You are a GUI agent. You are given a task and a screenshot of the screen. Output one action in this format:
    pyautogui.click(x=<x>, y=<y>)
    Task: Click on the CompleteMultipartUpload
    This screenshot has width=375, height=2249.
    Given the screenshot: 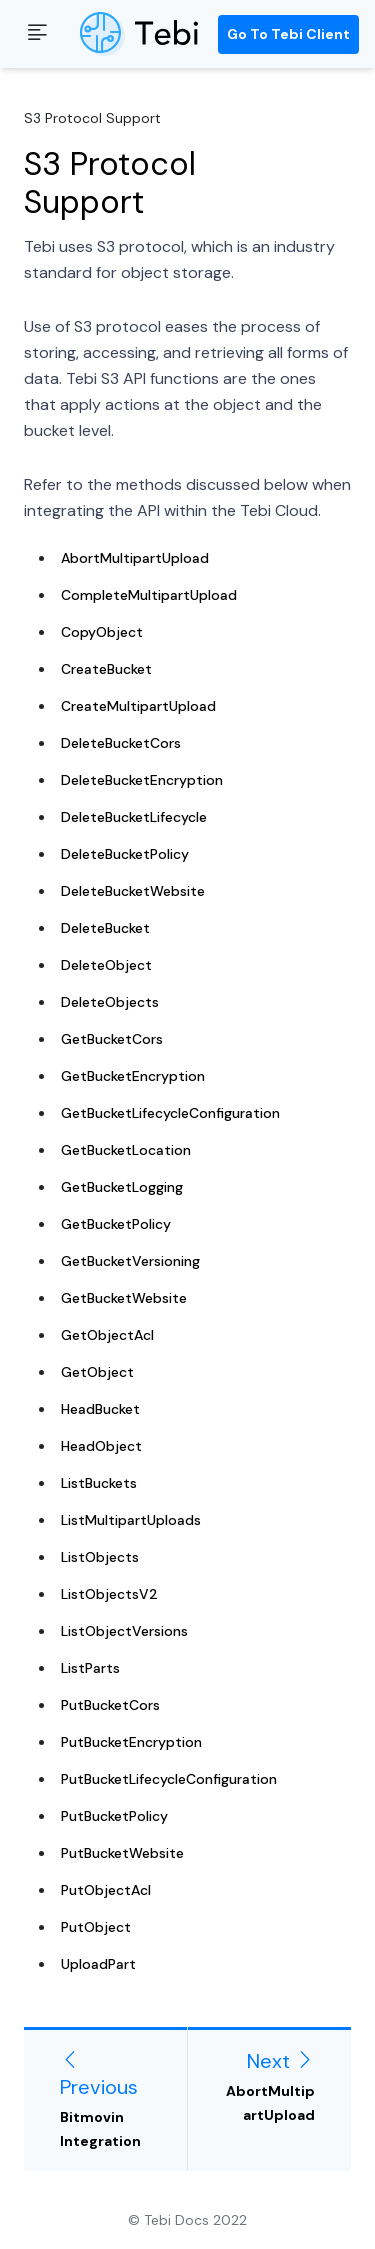 What is the action you would take?
    pyautogui.click(x=149, y=595)
    